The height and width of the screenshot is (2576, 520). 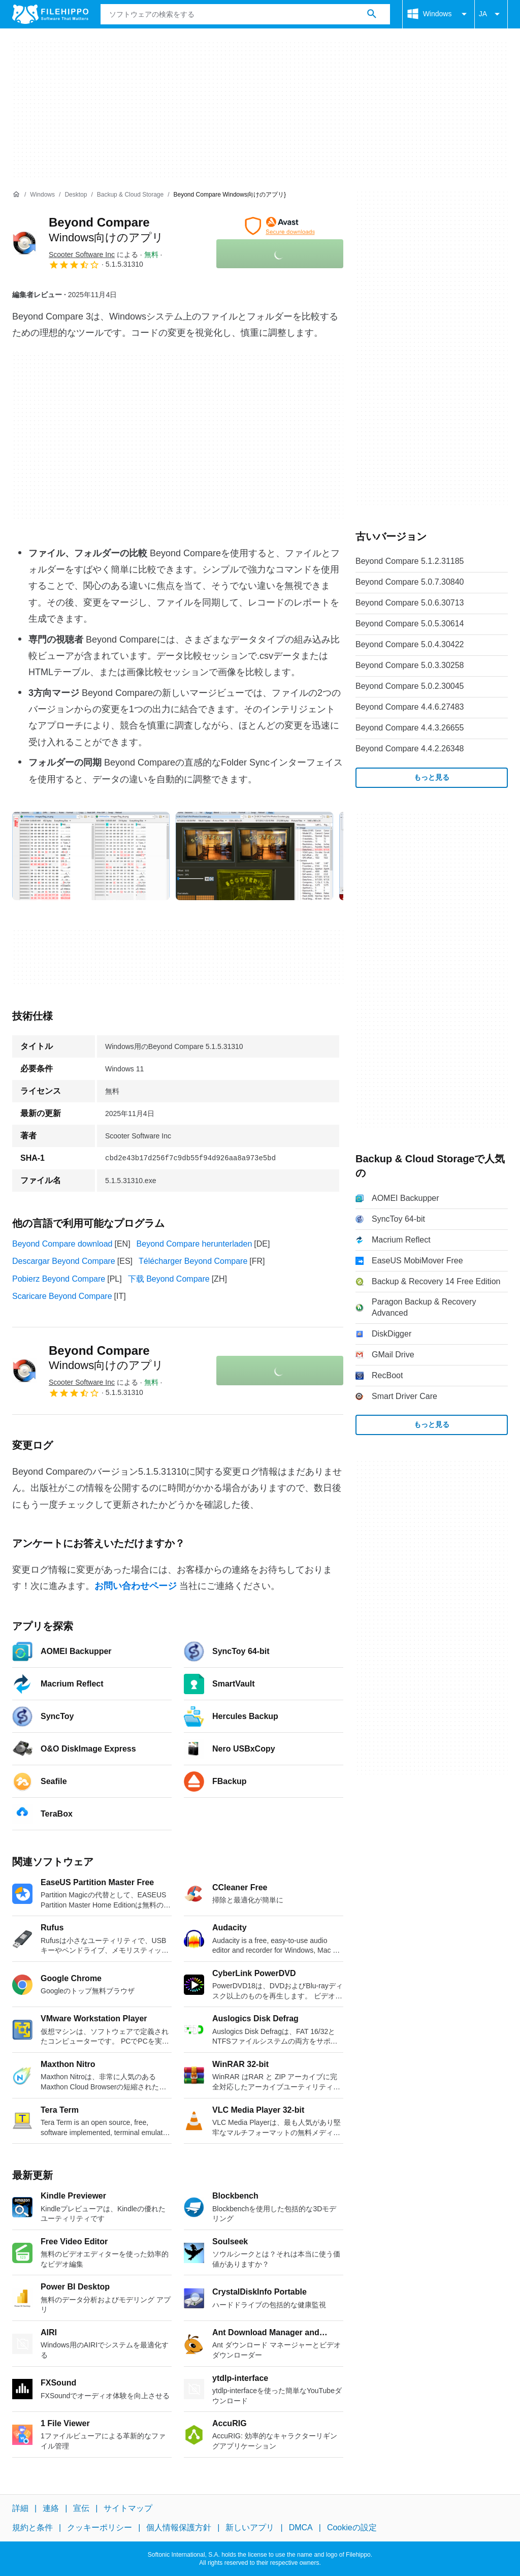 I want to click on サイトマップ, so click(x=128, y=2508).